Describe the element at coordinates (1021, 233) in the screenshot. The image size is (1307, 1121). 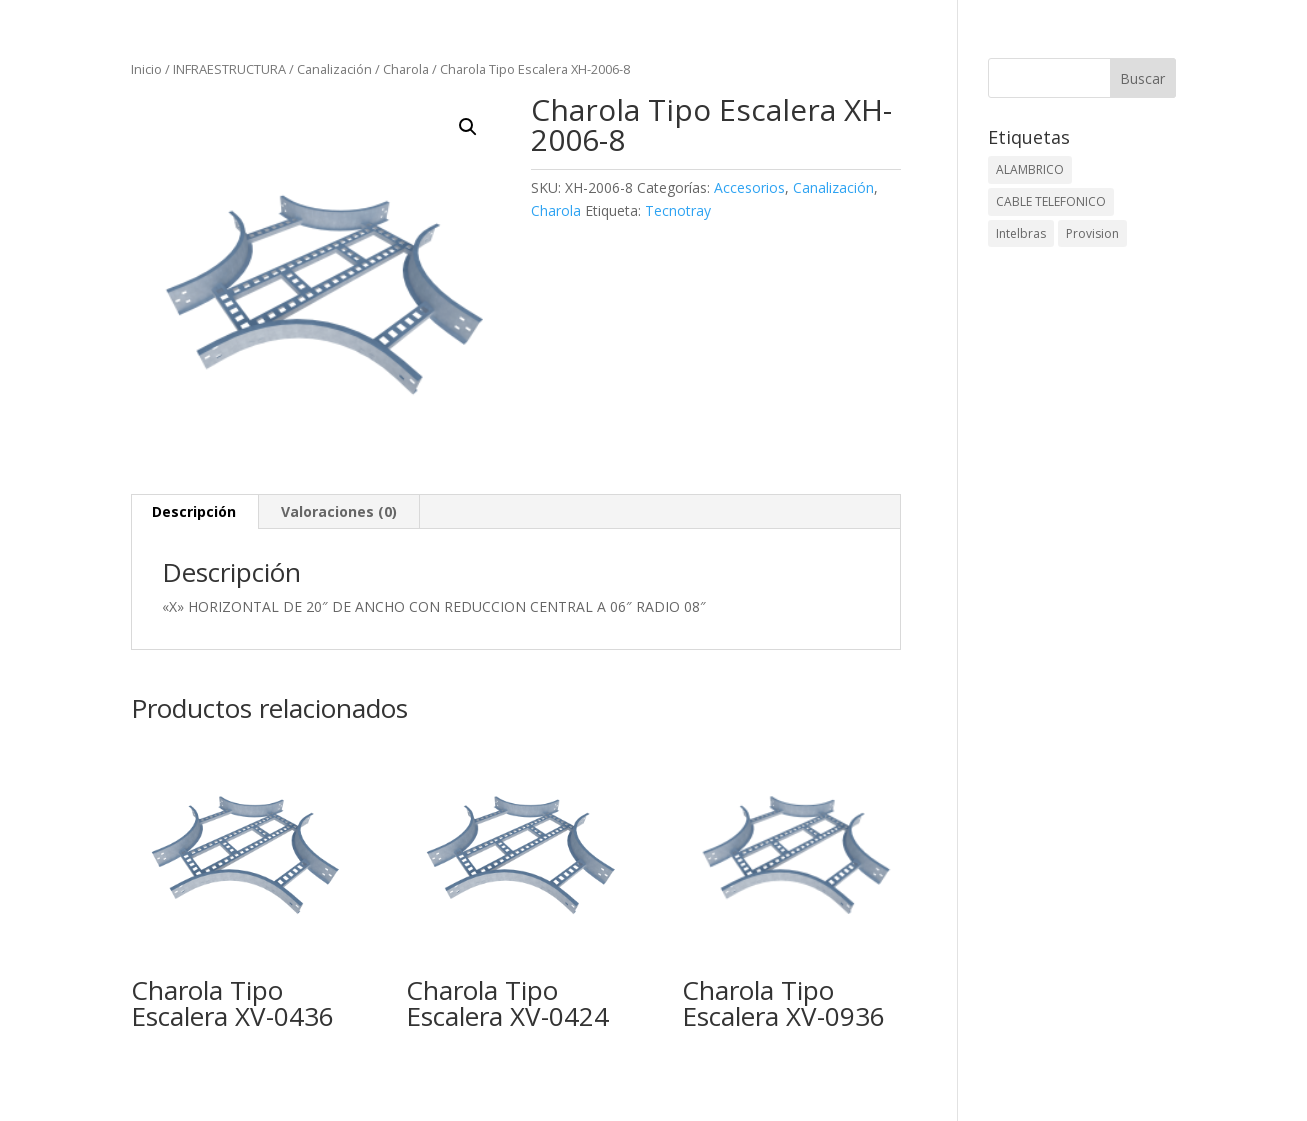
I see `Intelbras [Intelbras (1 elemento)]` at that location.